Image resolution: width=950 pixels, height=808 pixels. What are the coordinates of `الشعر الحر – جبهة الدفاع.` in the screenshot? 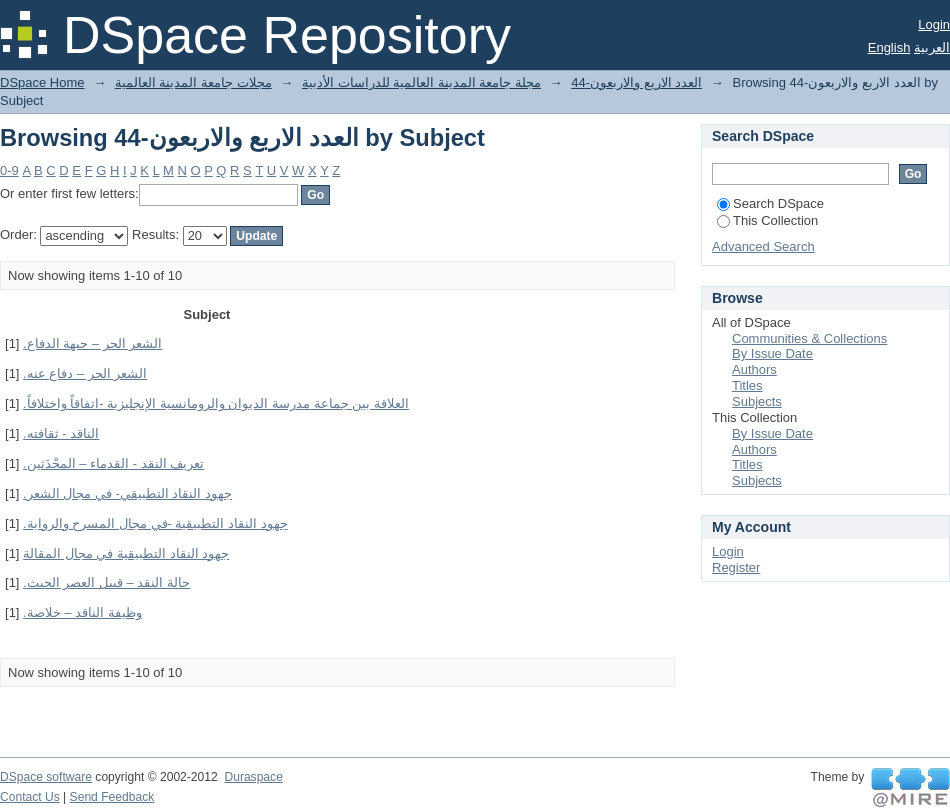 It's located at (92, 343).